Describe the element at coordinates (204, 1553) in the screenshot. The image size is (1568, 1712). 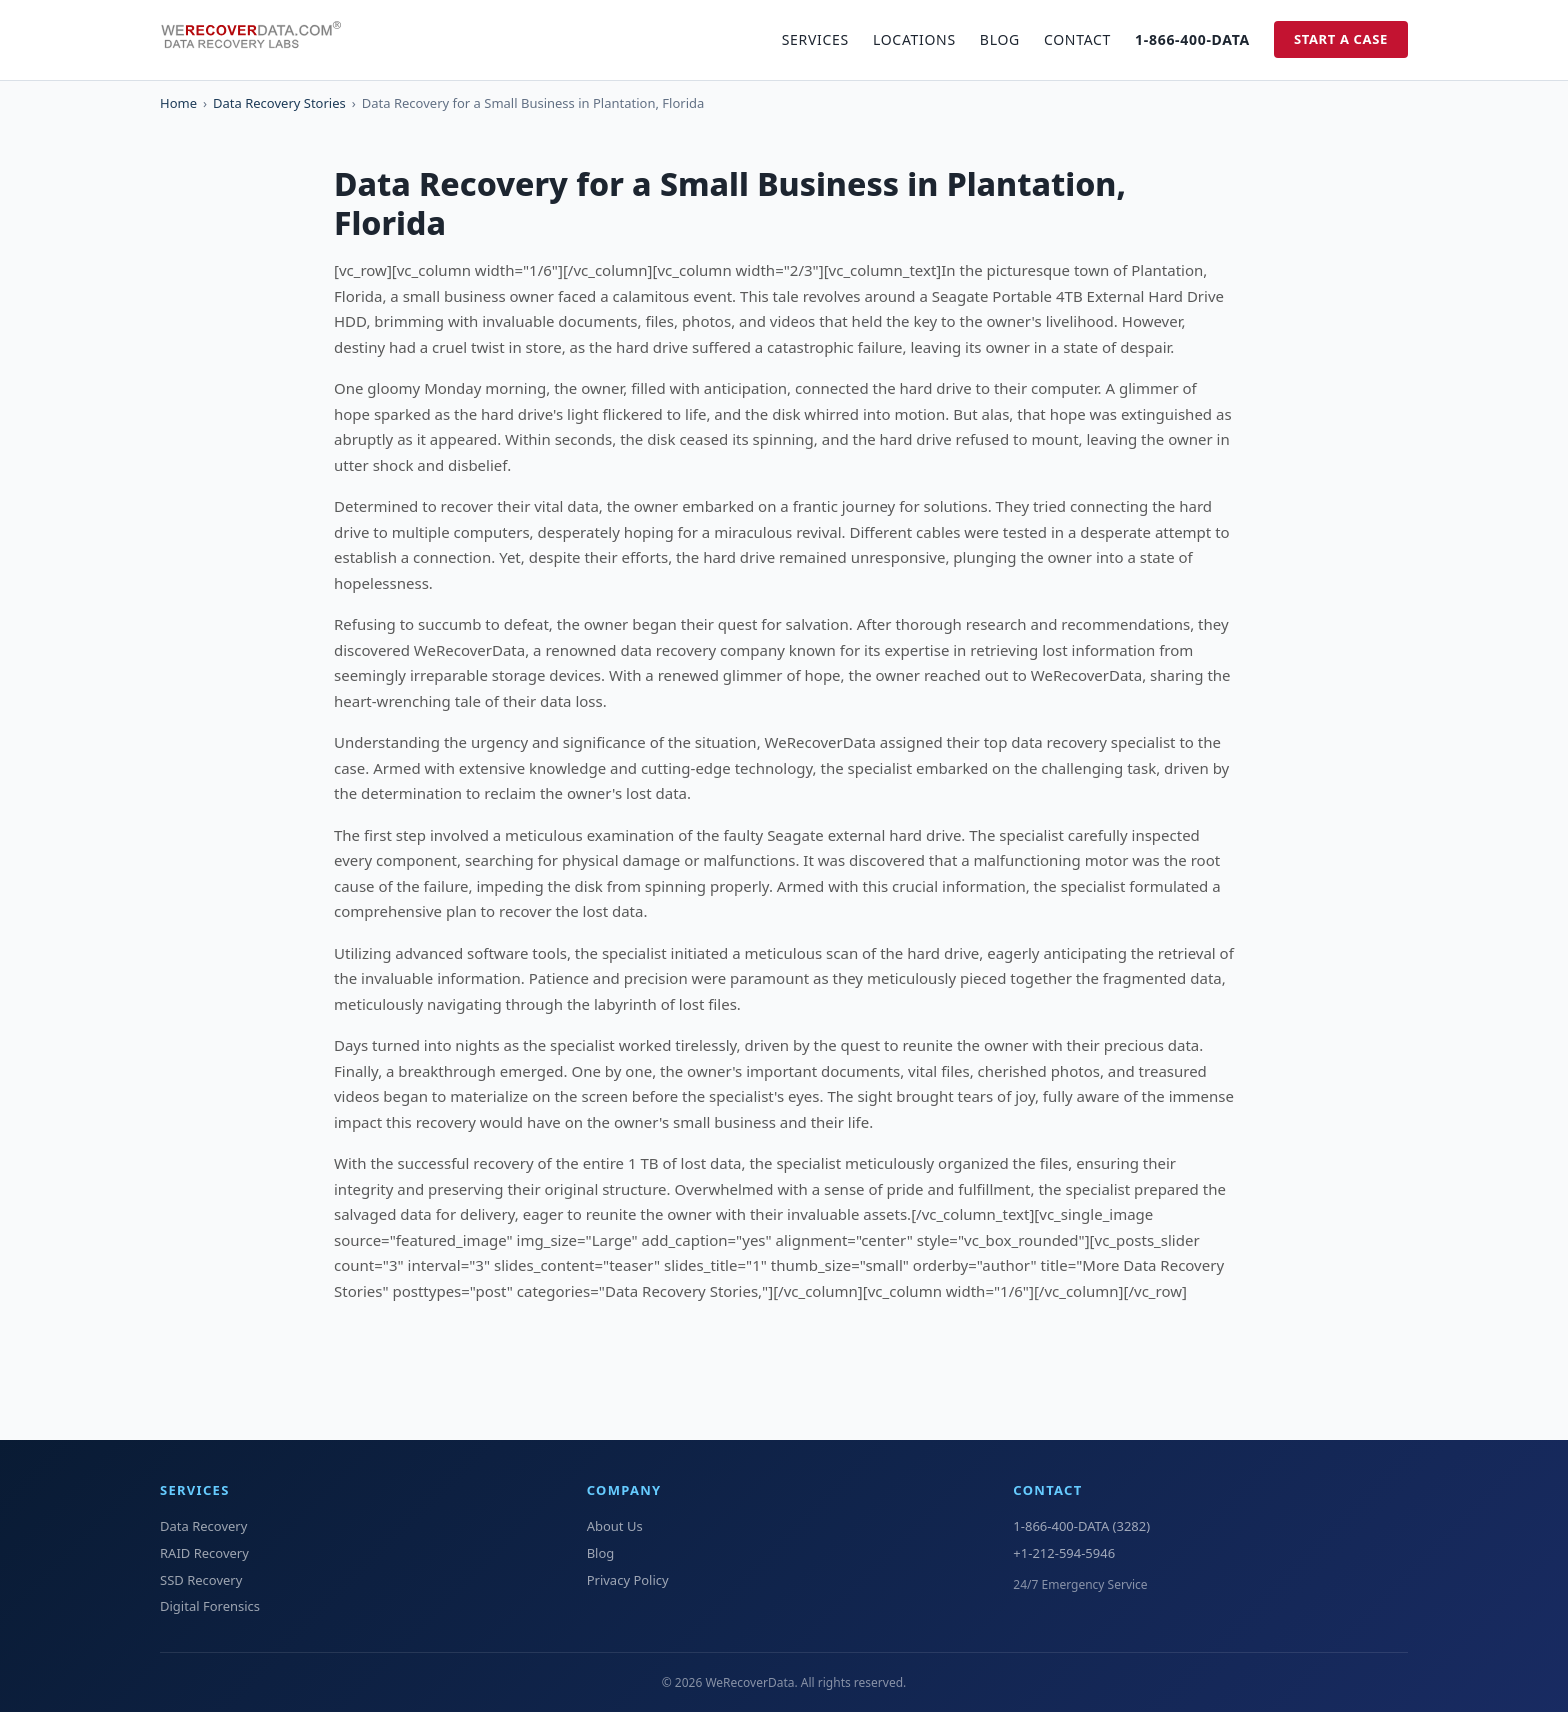
I see `RAID Recovery` at that location.